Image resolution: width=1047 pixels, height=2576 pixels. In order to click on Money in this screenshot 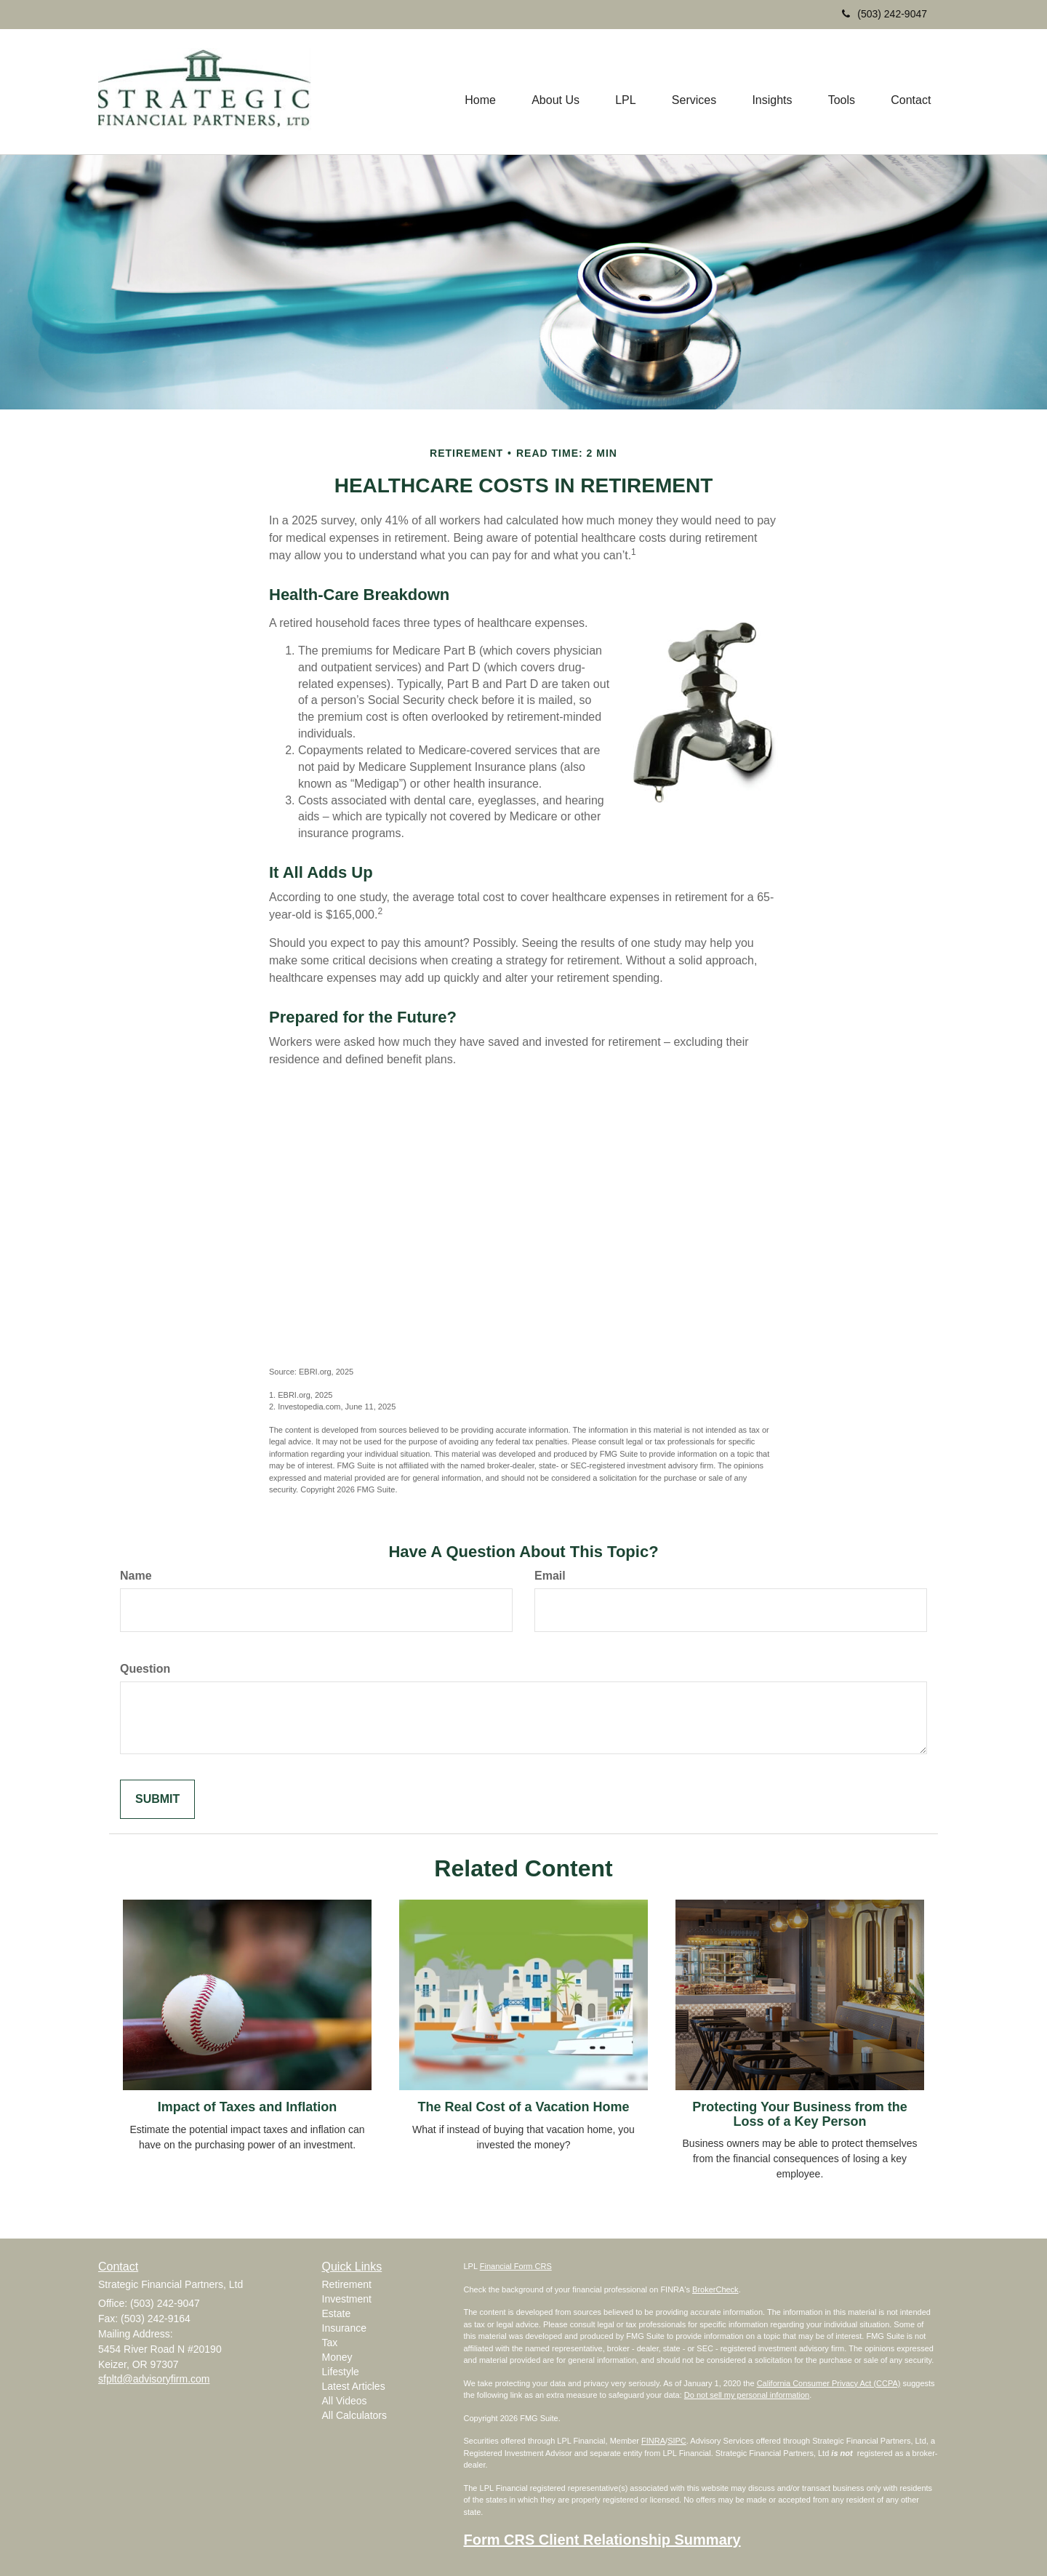, I will do `click(337, 2357)`.